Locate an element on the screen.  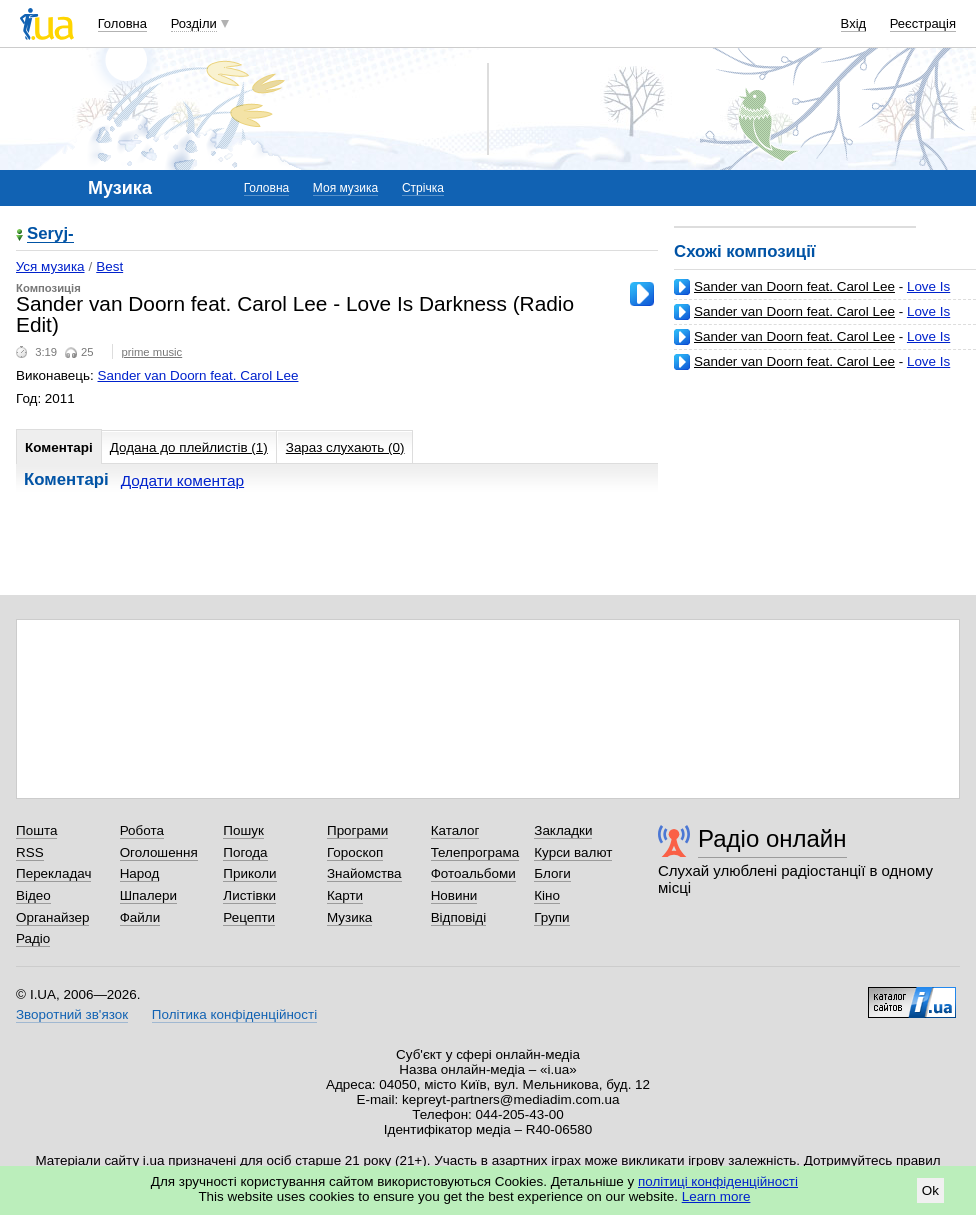
Seryj- is located at coordinates (50, 234).